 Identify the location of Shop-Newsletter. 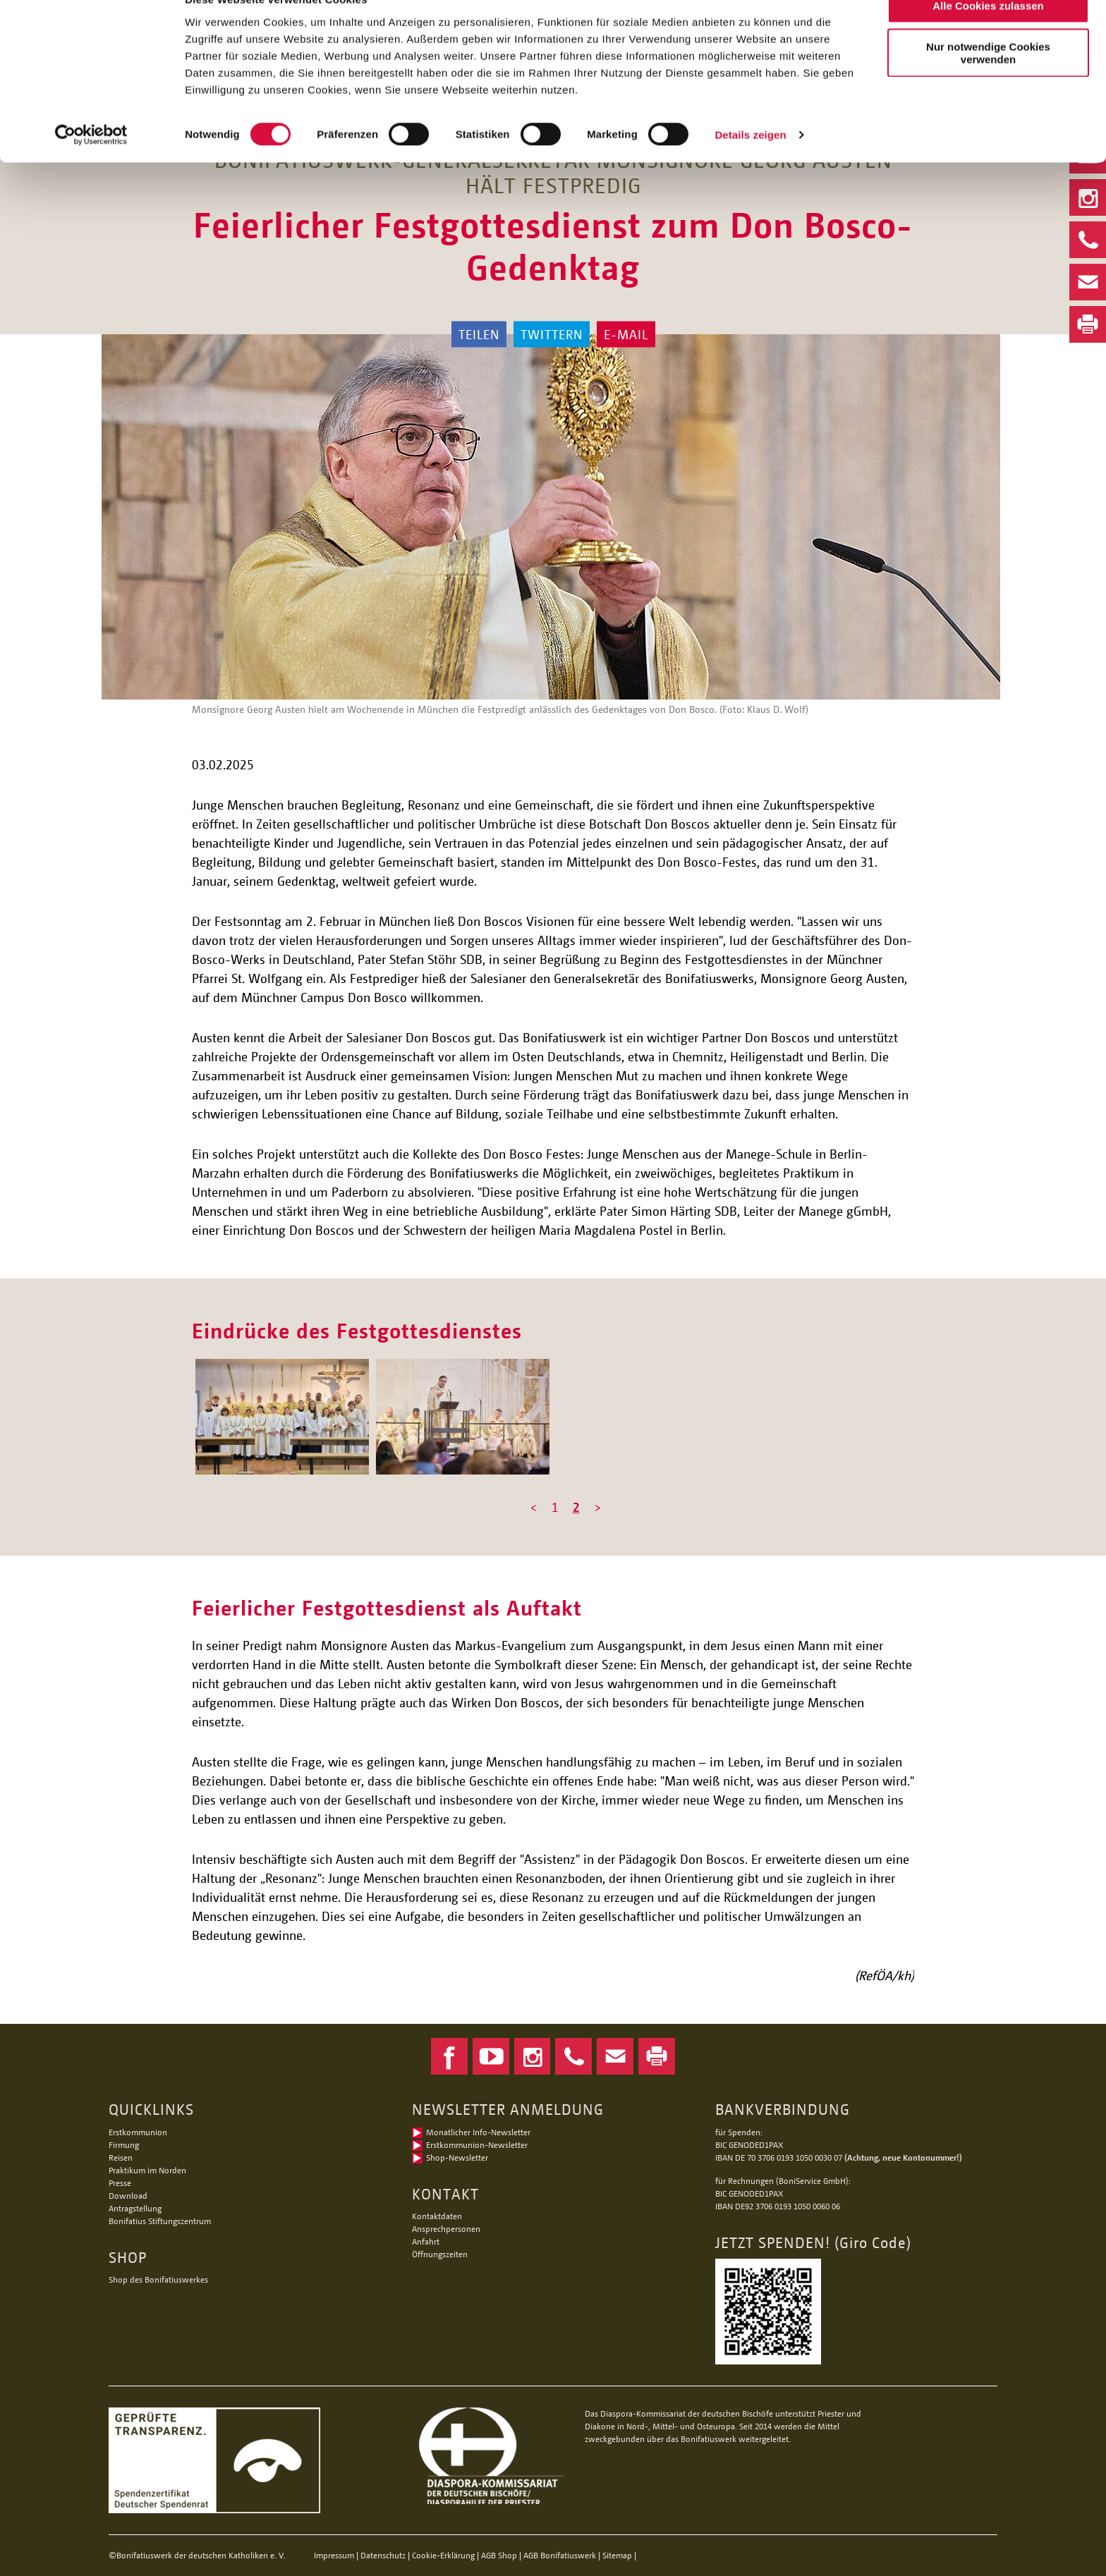
(457, 2157).